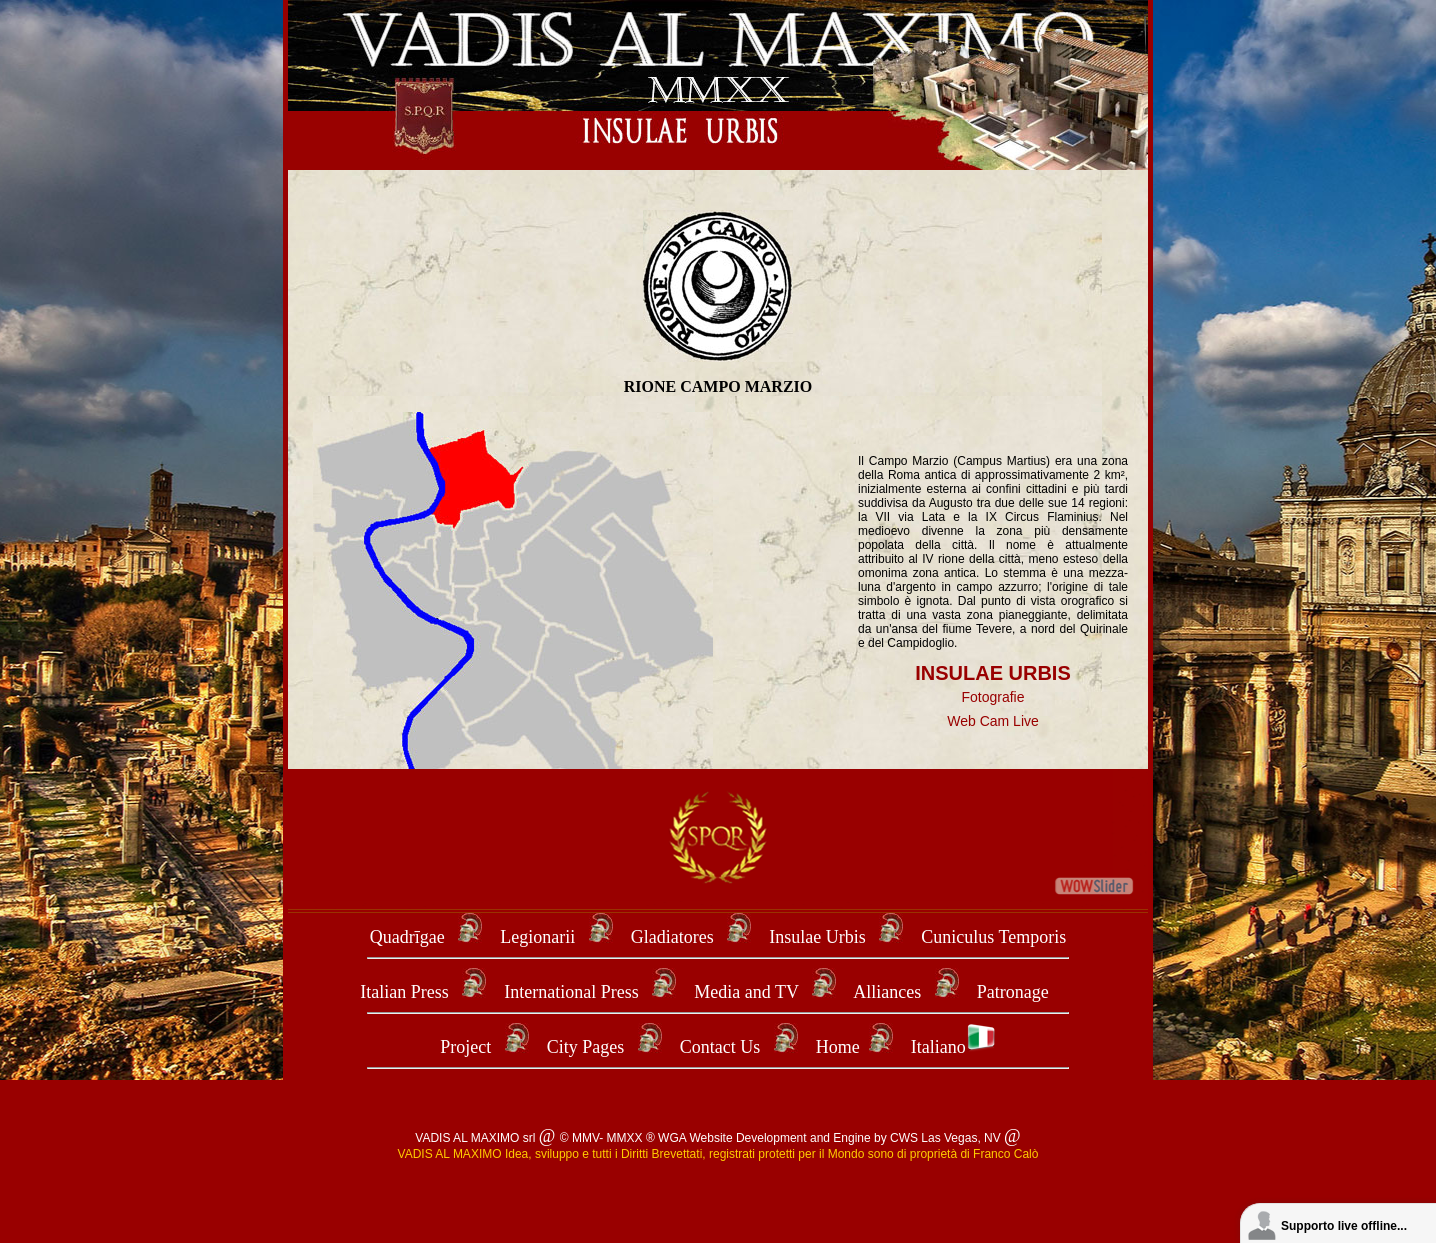  I want to click on City Pages, so click(586, 1047).